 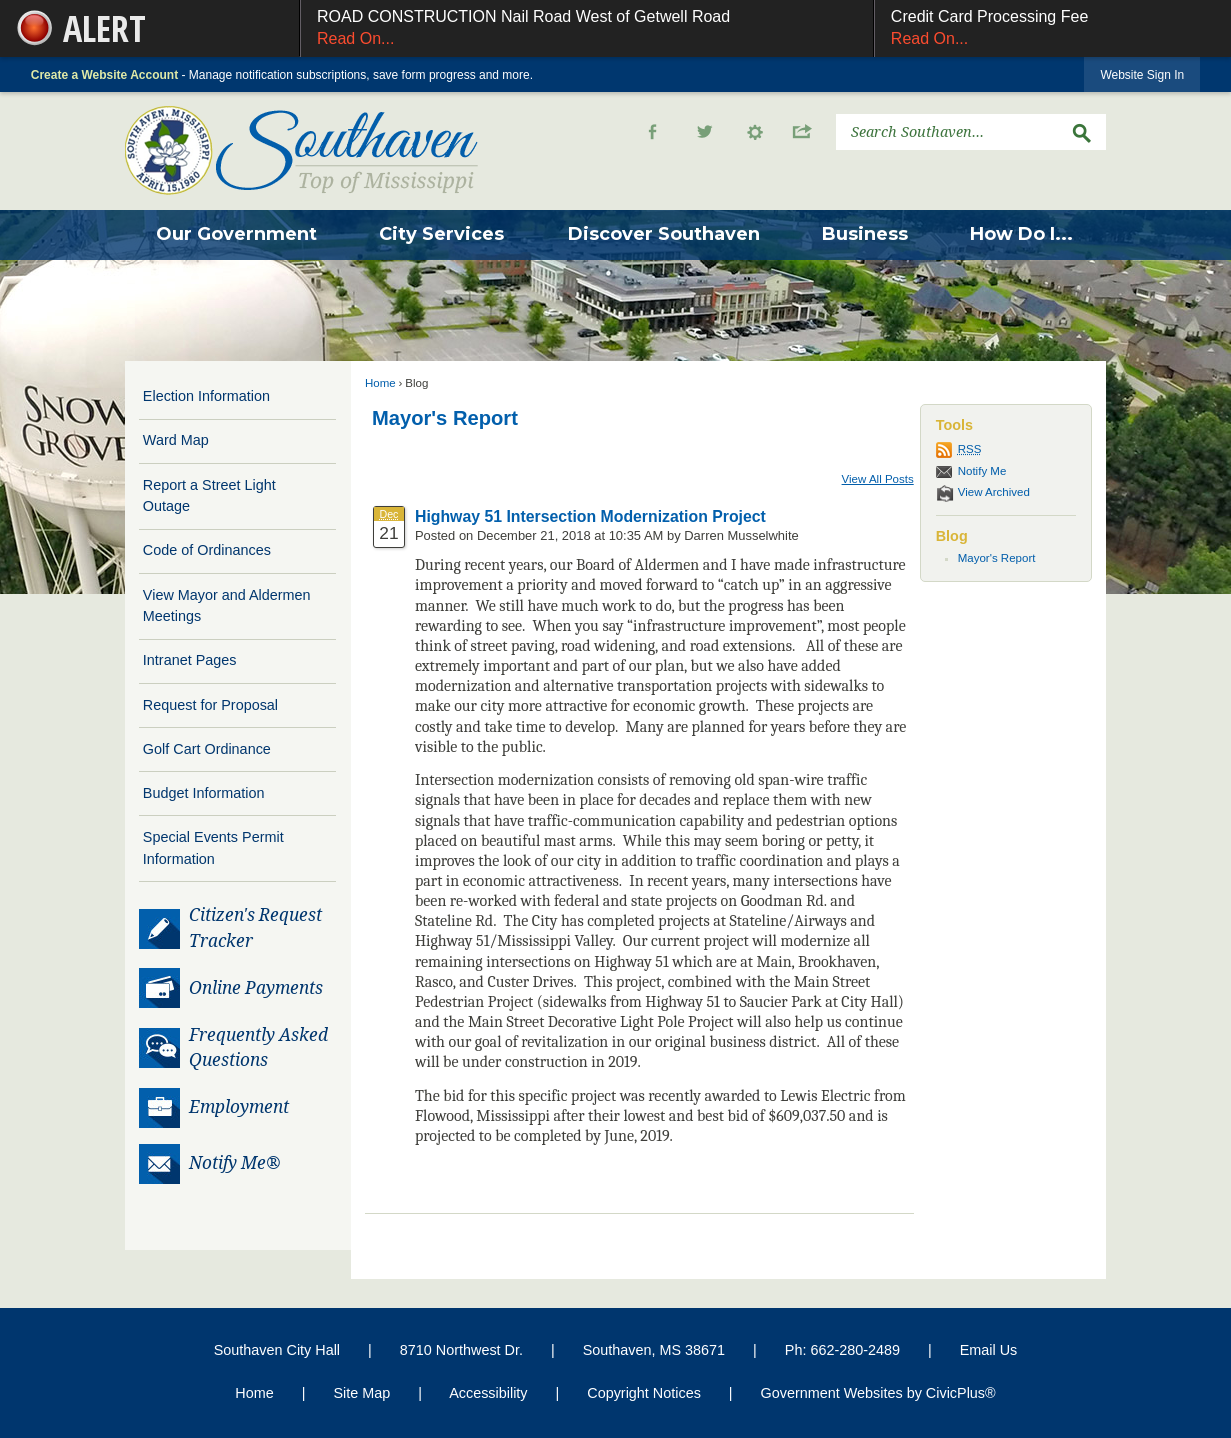 I want to click on [button], so click(x=768, y=132).